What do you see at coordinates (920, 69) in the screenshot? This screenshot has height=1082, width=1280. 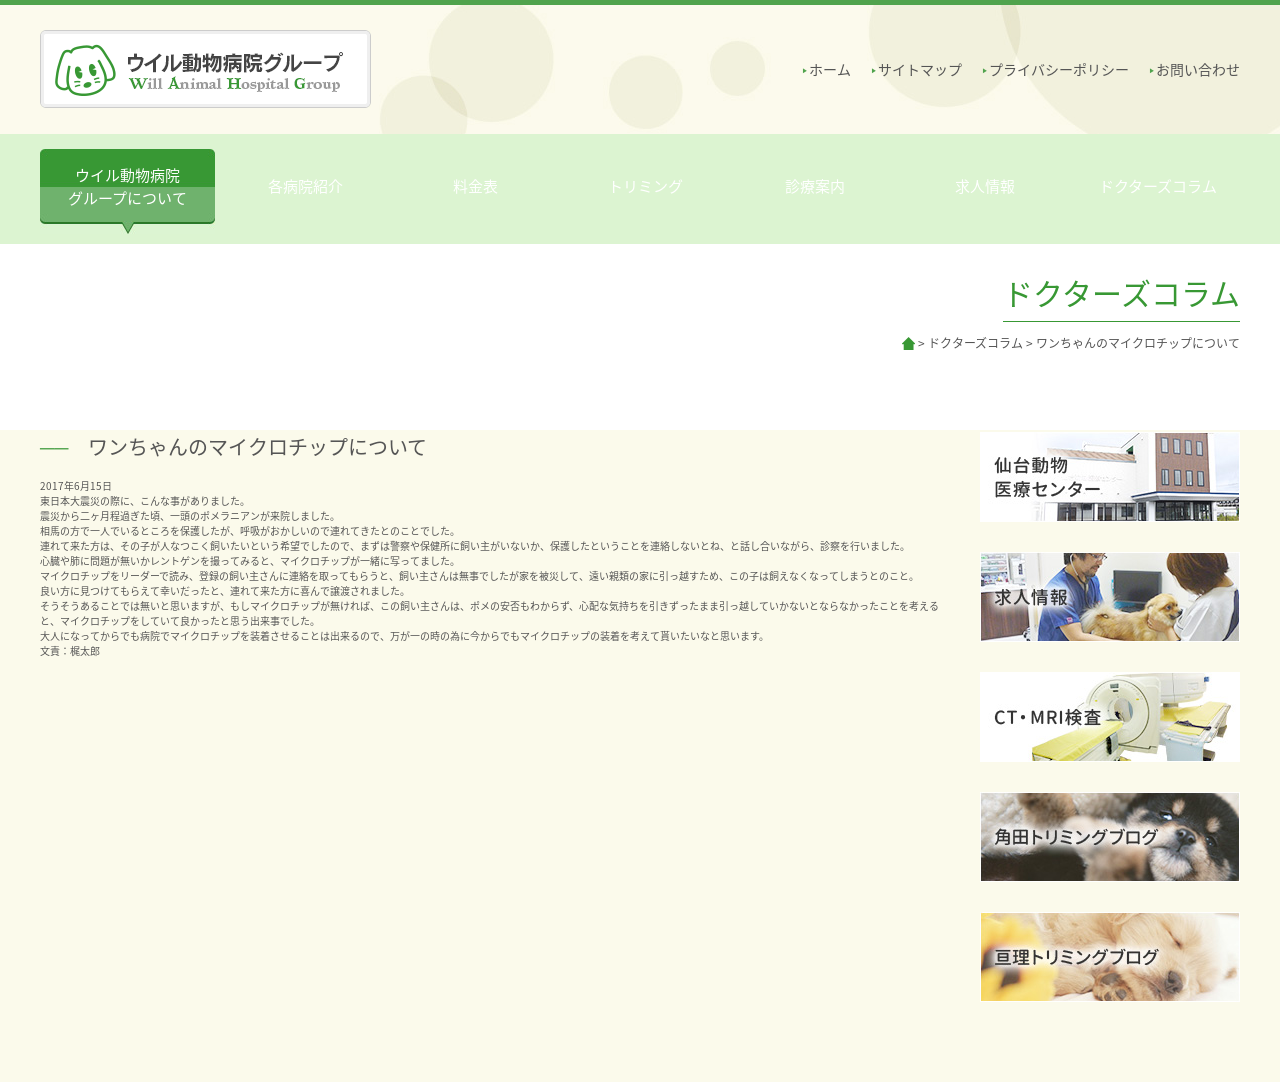 I see `サイトマップ` at bounding box center [920, 69].